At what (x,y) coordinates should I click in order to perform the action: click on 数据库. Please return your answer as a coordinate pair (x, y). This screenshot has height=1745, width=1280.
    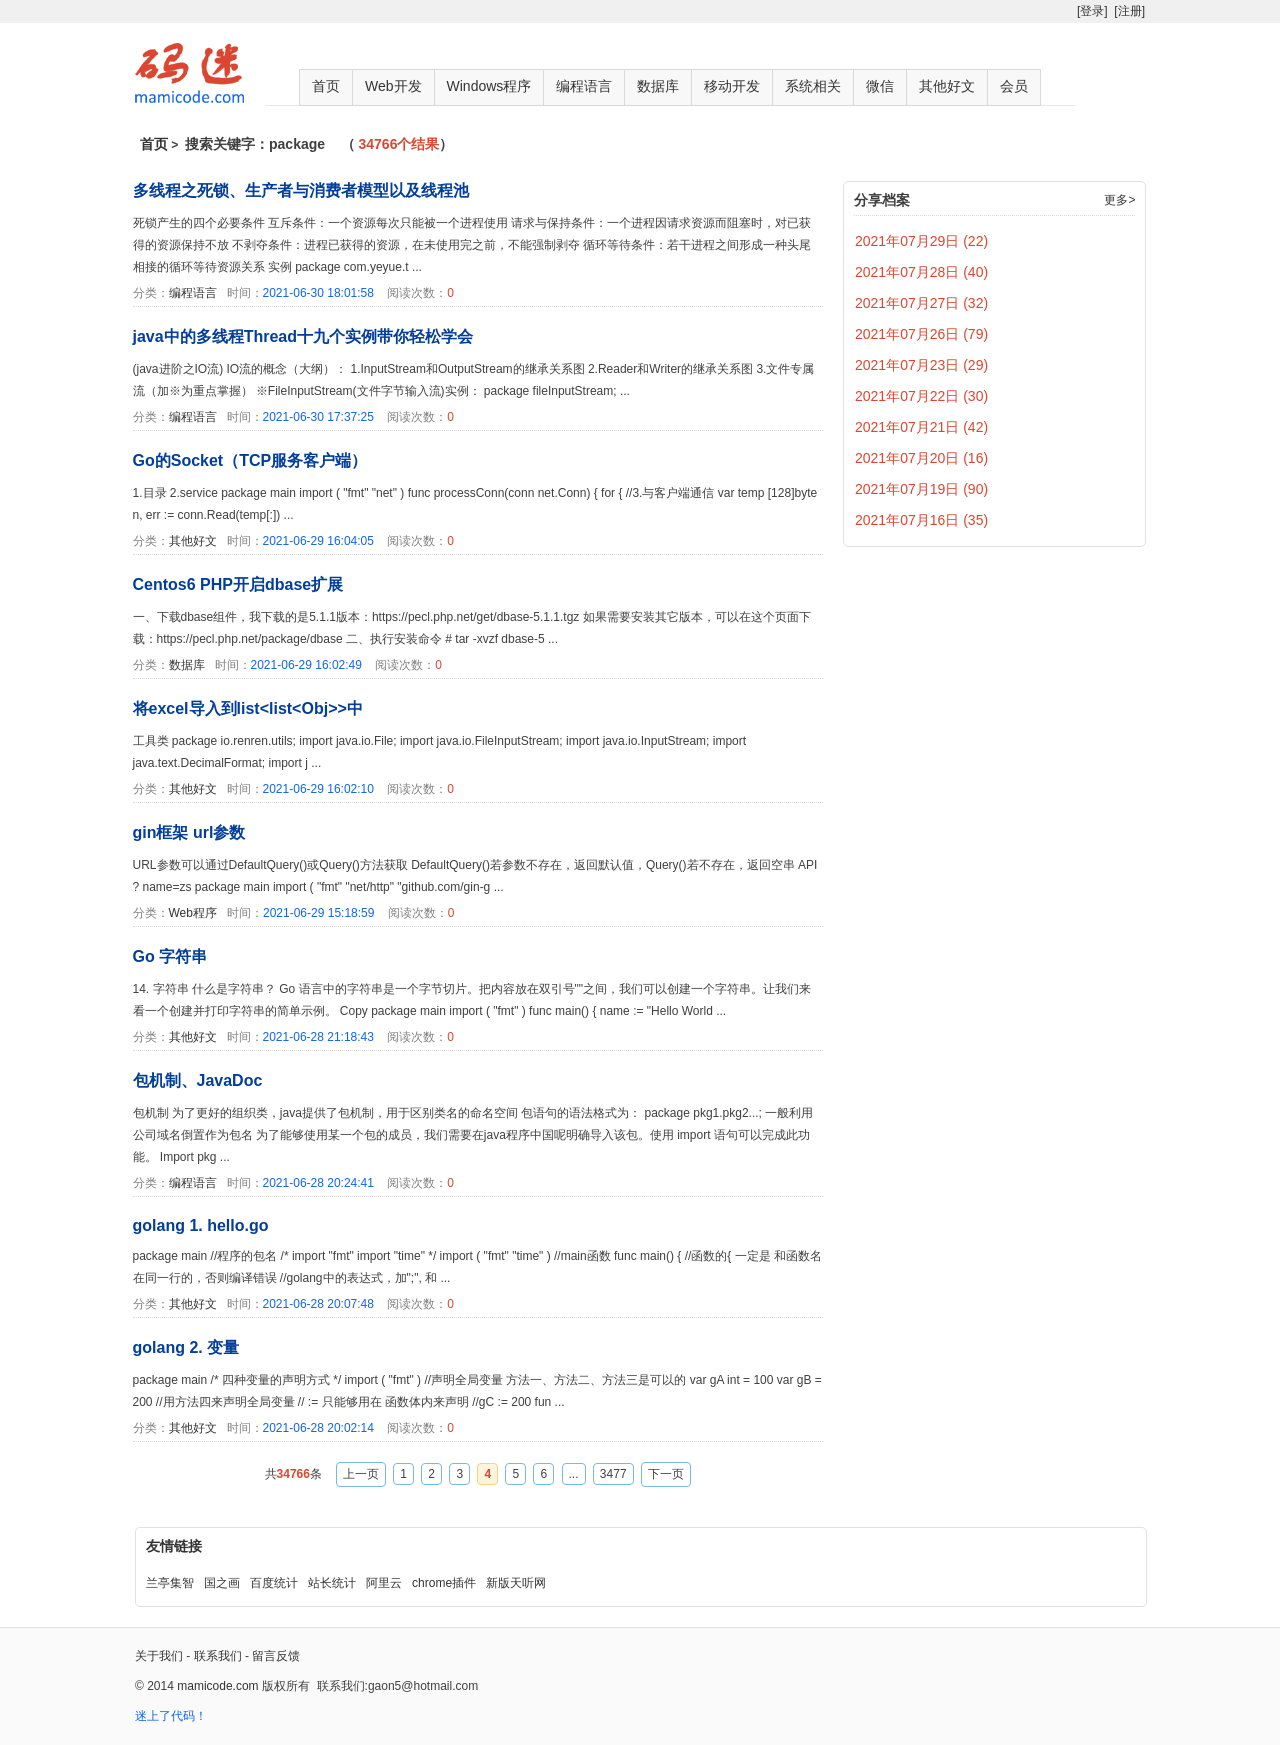
    Looking at the image, I should click on (658, 86).